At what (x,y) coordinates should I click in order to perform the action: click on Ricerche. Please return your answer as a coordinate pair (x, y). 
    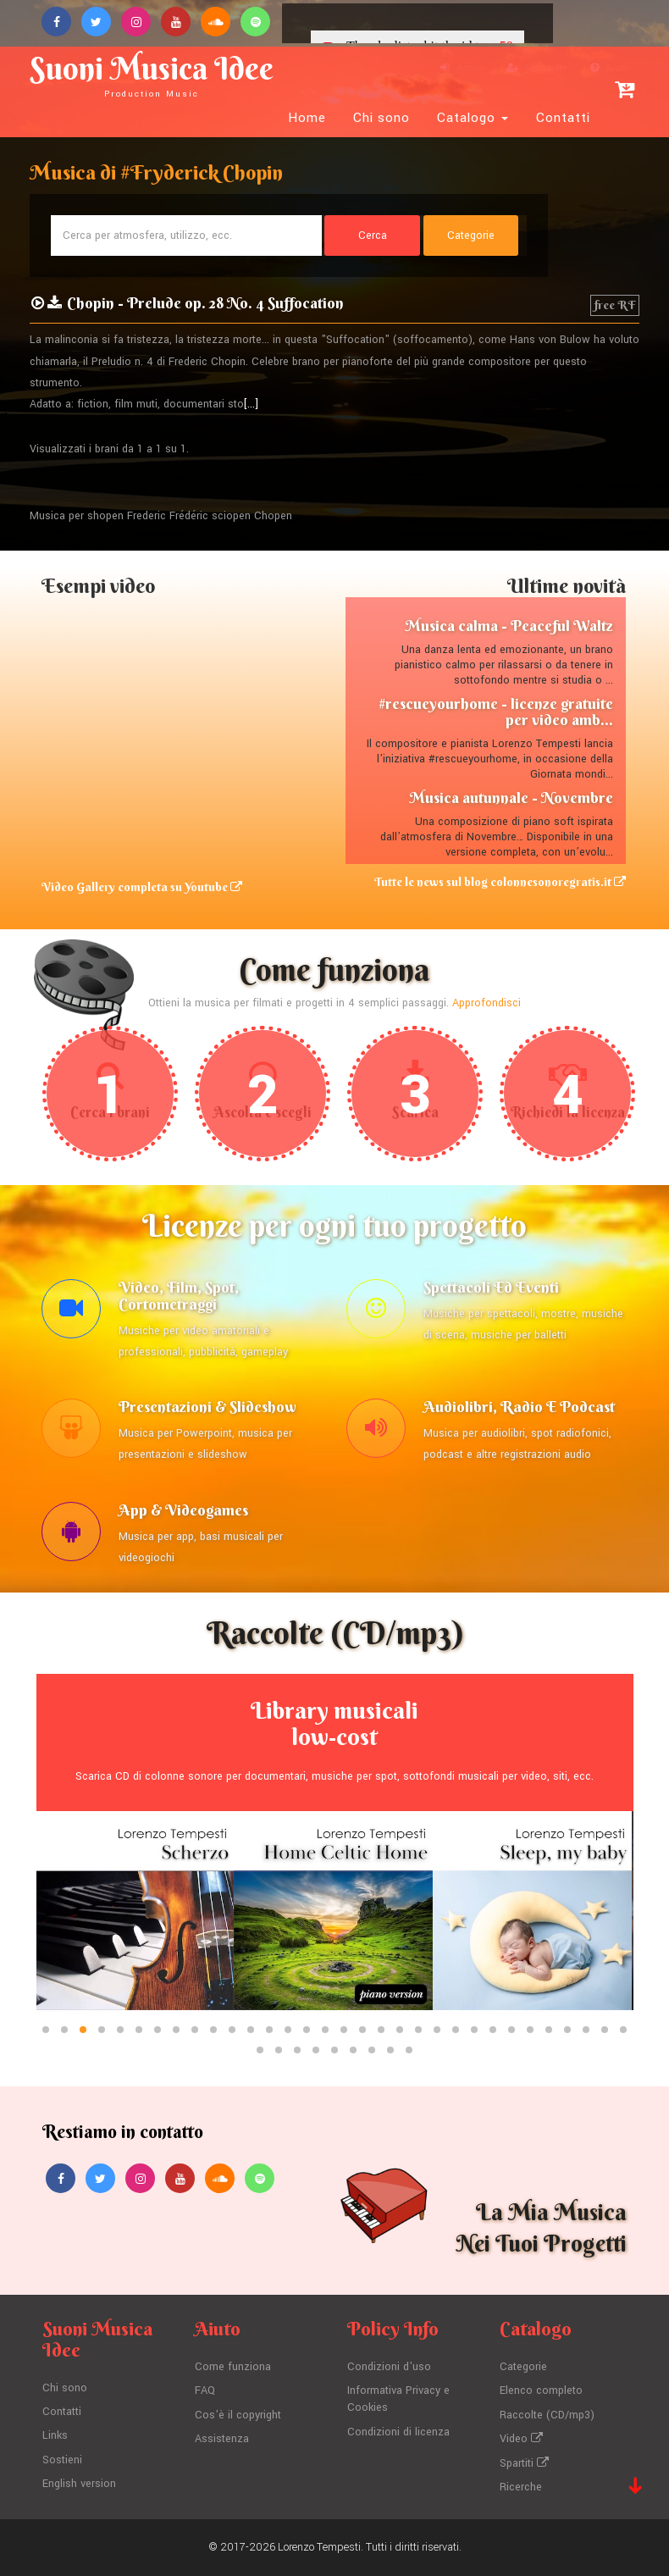
    Looking at the image, I should click on (521, 2487).